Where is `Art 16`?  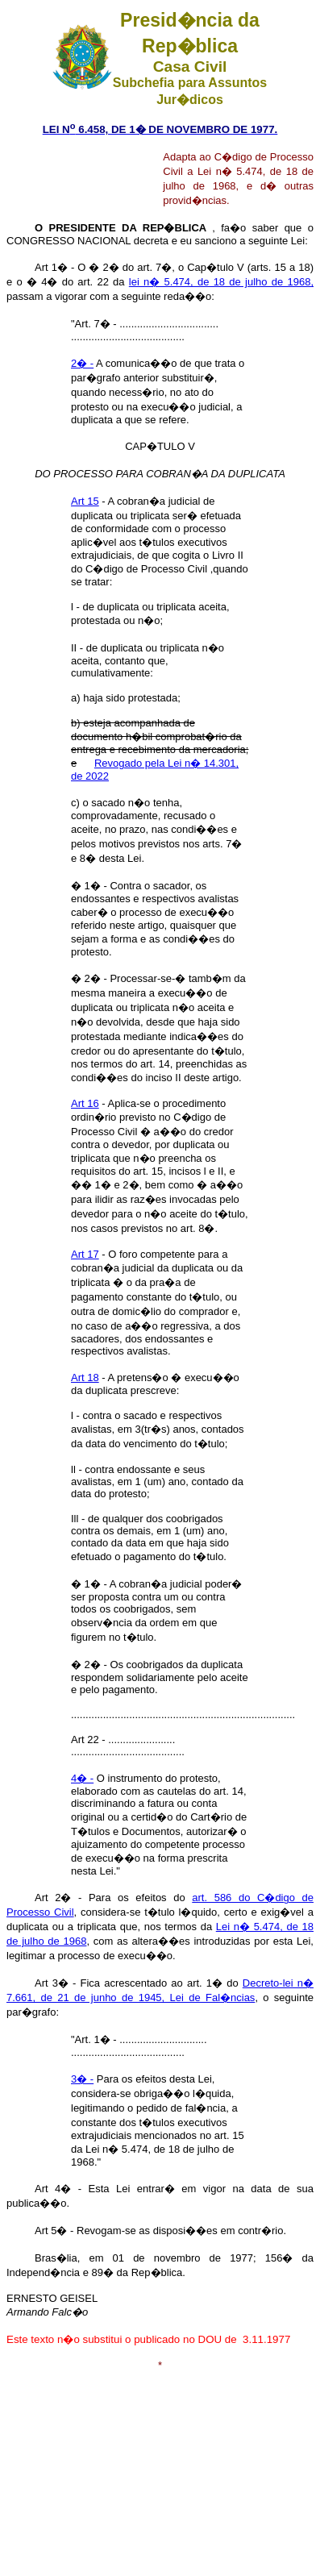
Art 16 is located at coordinates (85, 1103).